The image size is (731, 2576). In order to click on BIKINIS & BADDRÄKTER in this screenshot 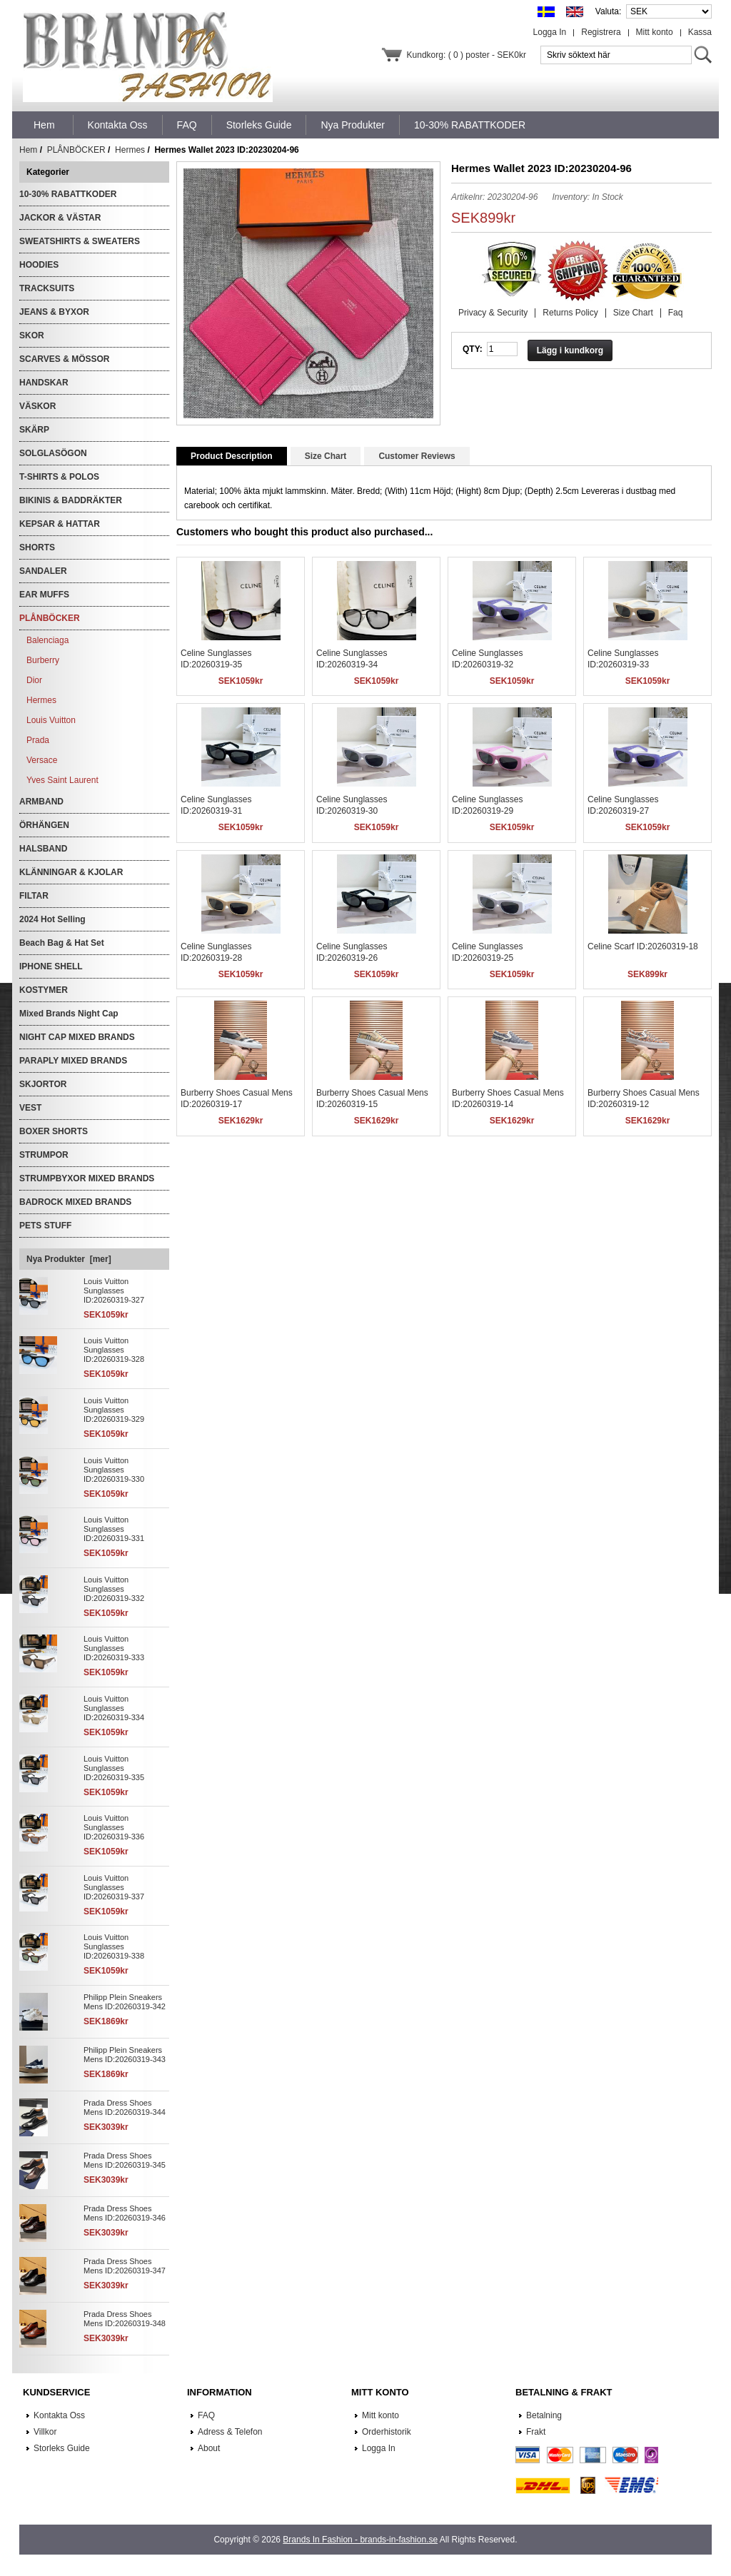, I will do `click(70, 500)`.